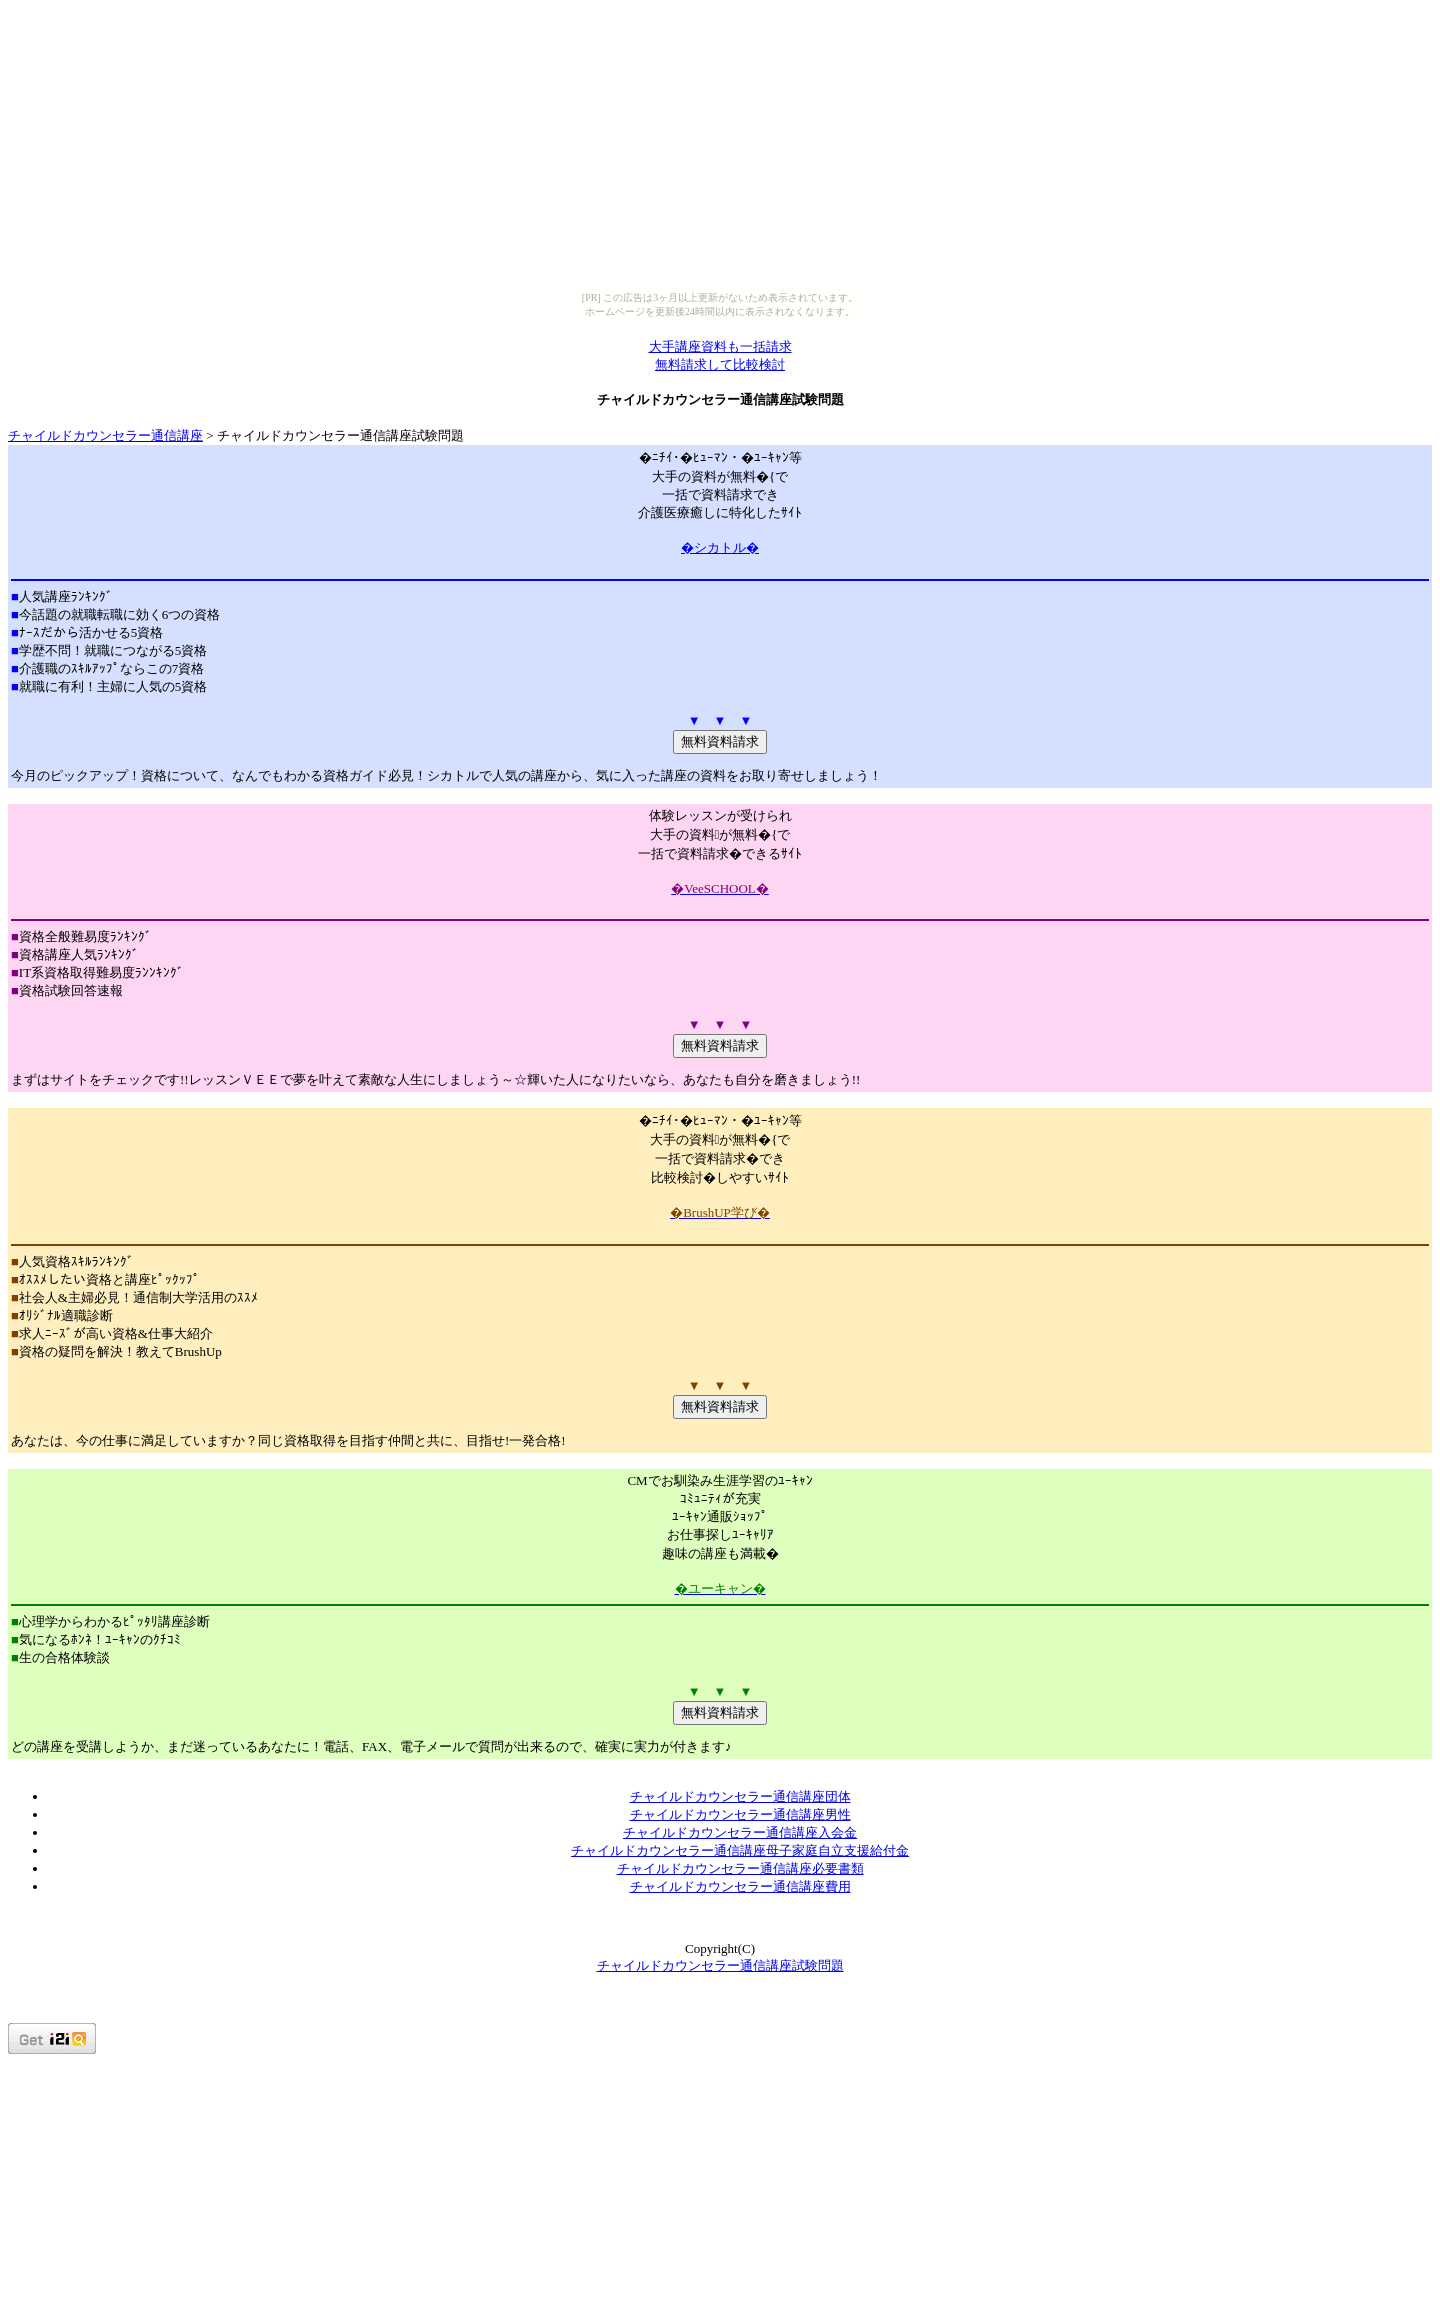 Image resolution: width=1440 pixels, height=2312 pixels. Describe the element at coordinates (740, 1850) in the screenshot. I see `チャイルドカウンセラー通信講座母子家庭自立支援給付金` at that location.